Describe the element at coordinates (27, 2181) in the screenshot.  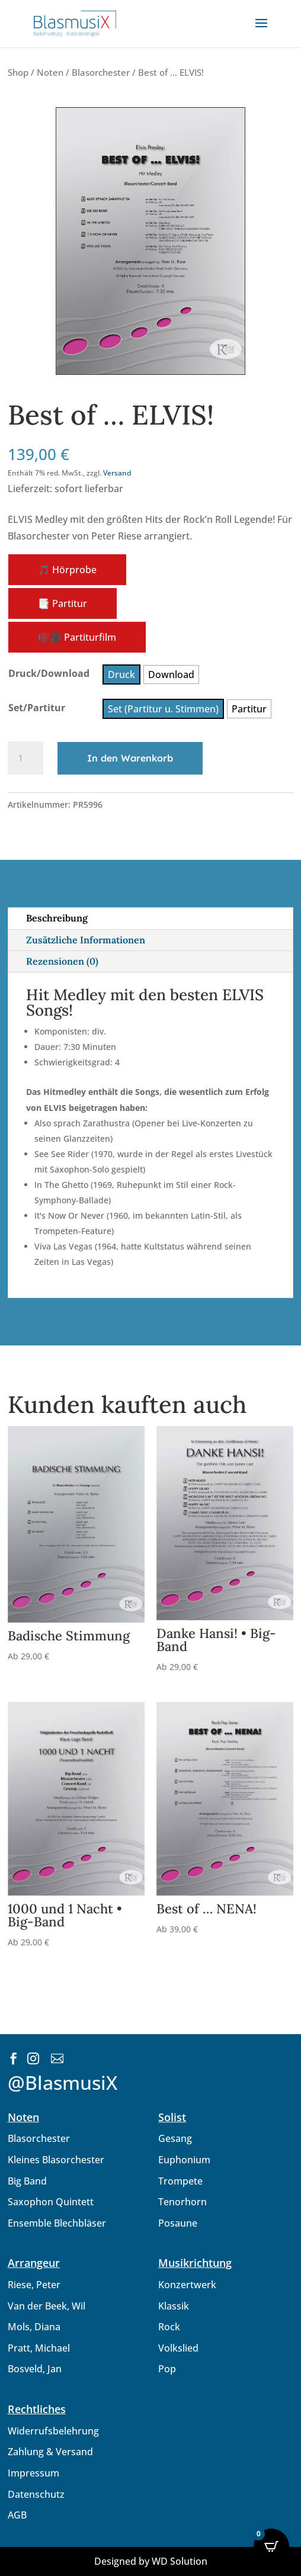
I see `Big Band` at that location.